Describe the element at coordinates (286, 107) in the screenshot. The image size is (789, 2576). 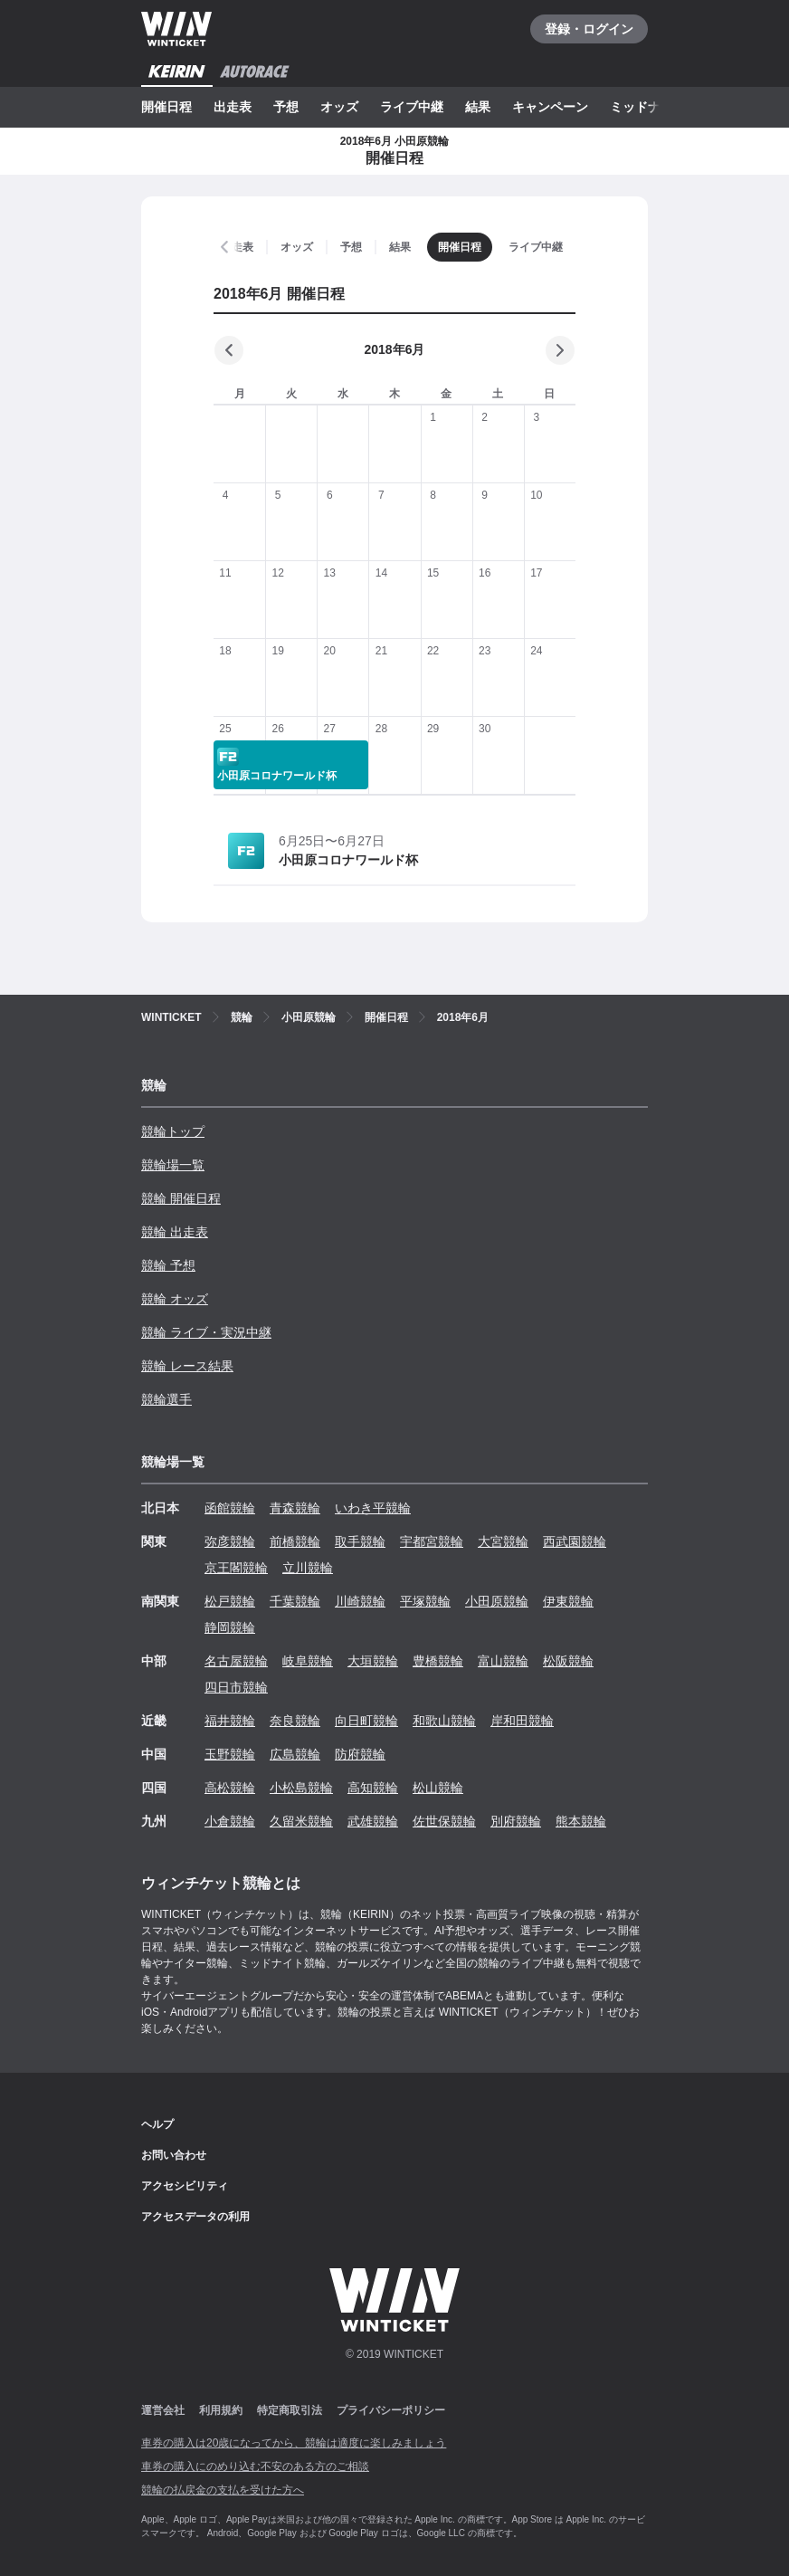
I see `予想` at that location.